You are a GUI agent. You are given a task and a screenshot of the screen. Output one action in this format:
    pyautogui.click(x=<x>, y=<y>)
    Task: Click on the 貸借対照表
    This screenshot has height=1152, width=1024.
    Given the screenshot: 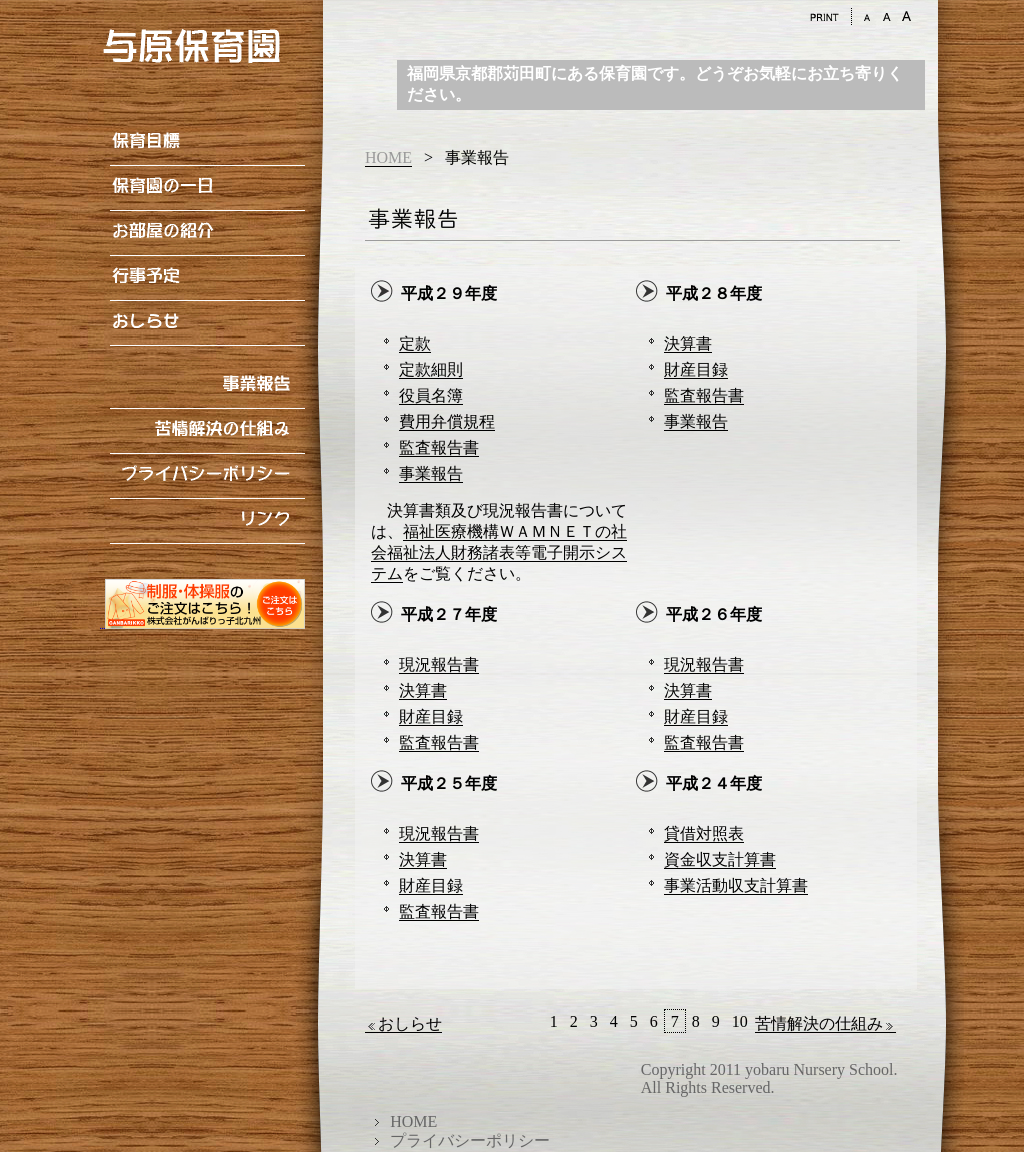 What is the action you would take?
    pyautogui.click(x=704, y=833)
    